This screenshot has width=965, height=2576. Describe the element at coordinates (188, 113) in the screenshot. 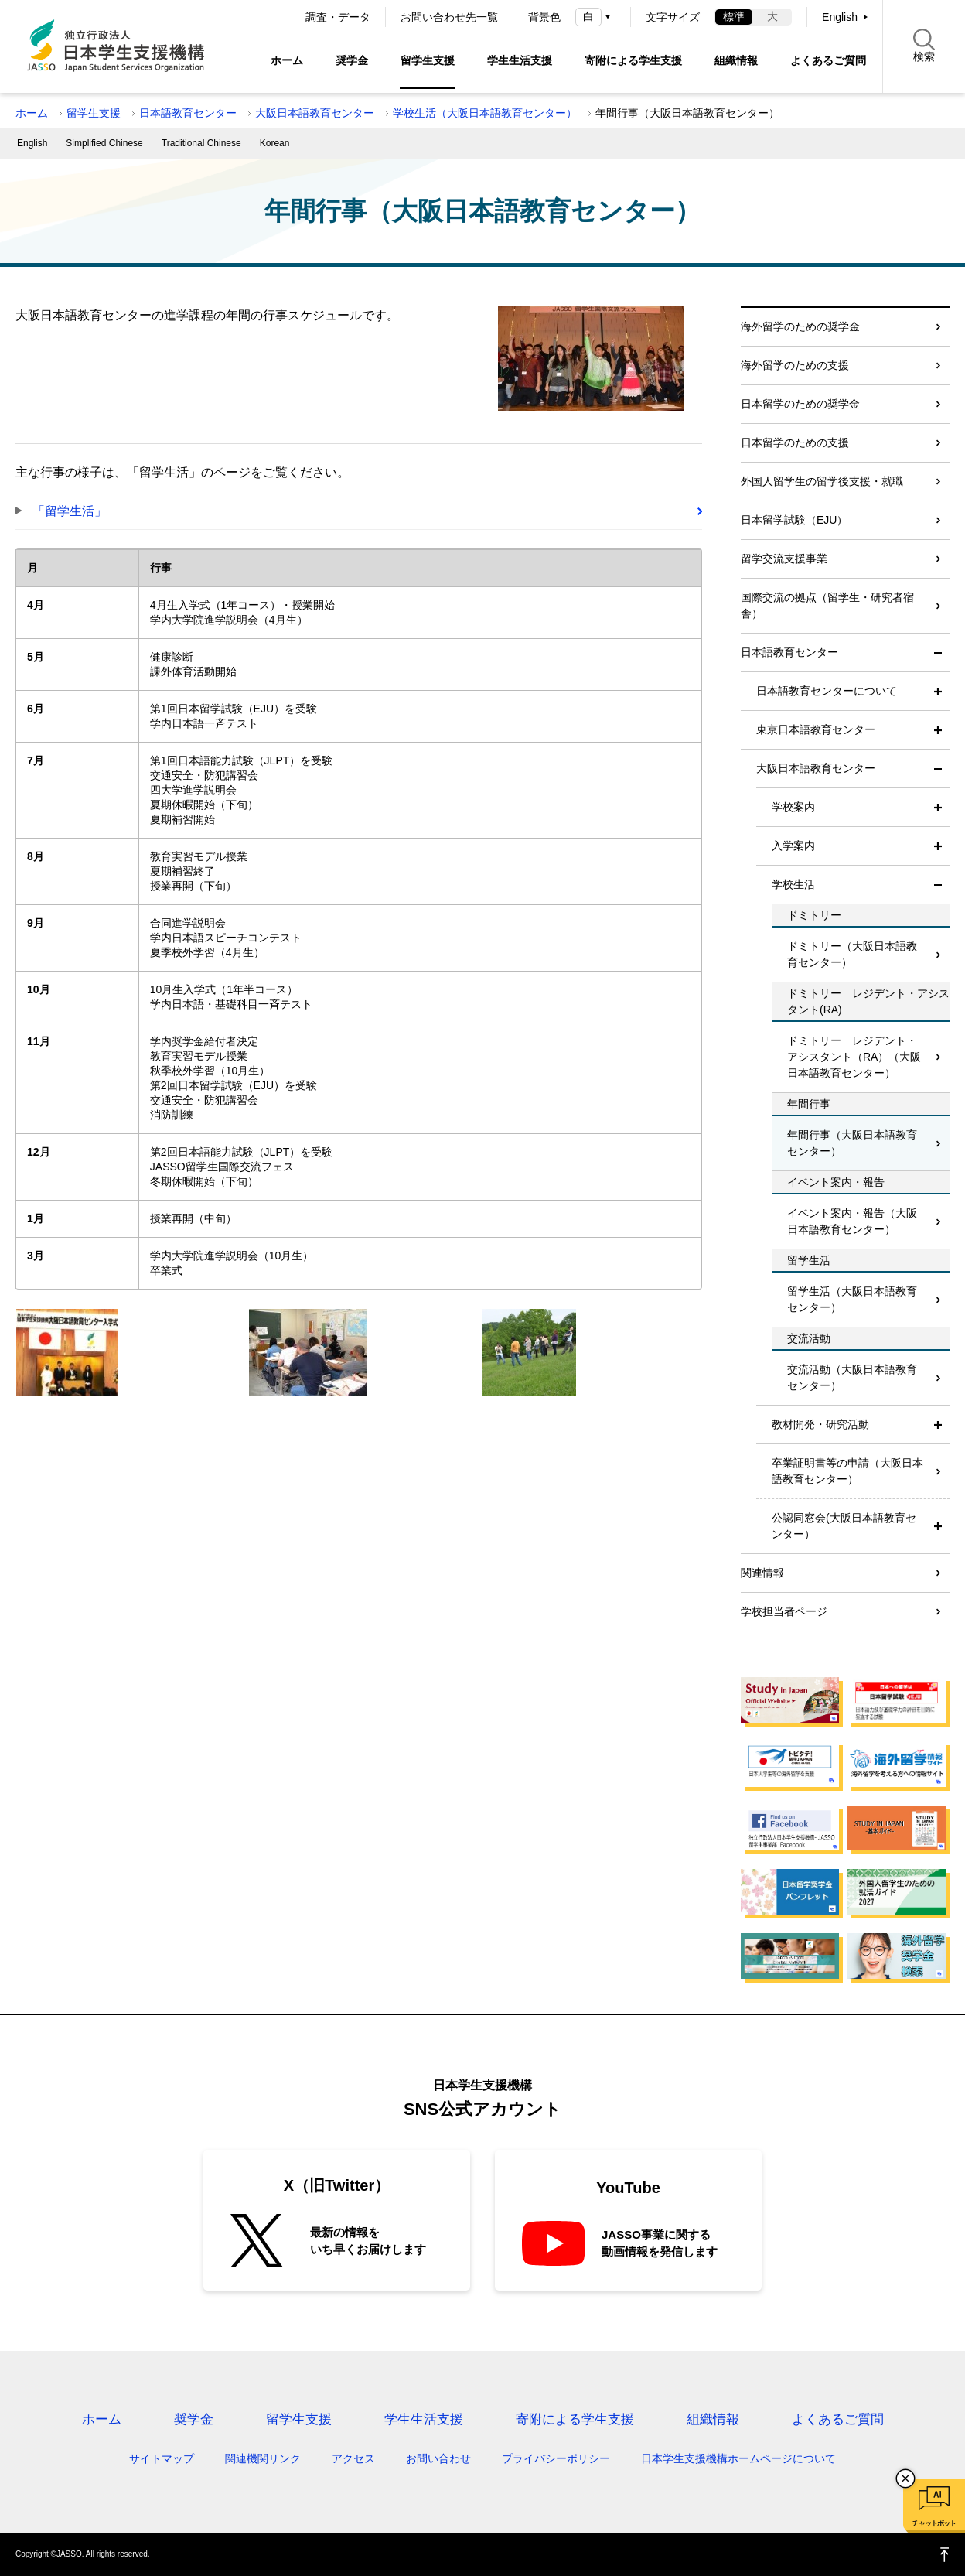

I see `日本語教育センター` at that location.